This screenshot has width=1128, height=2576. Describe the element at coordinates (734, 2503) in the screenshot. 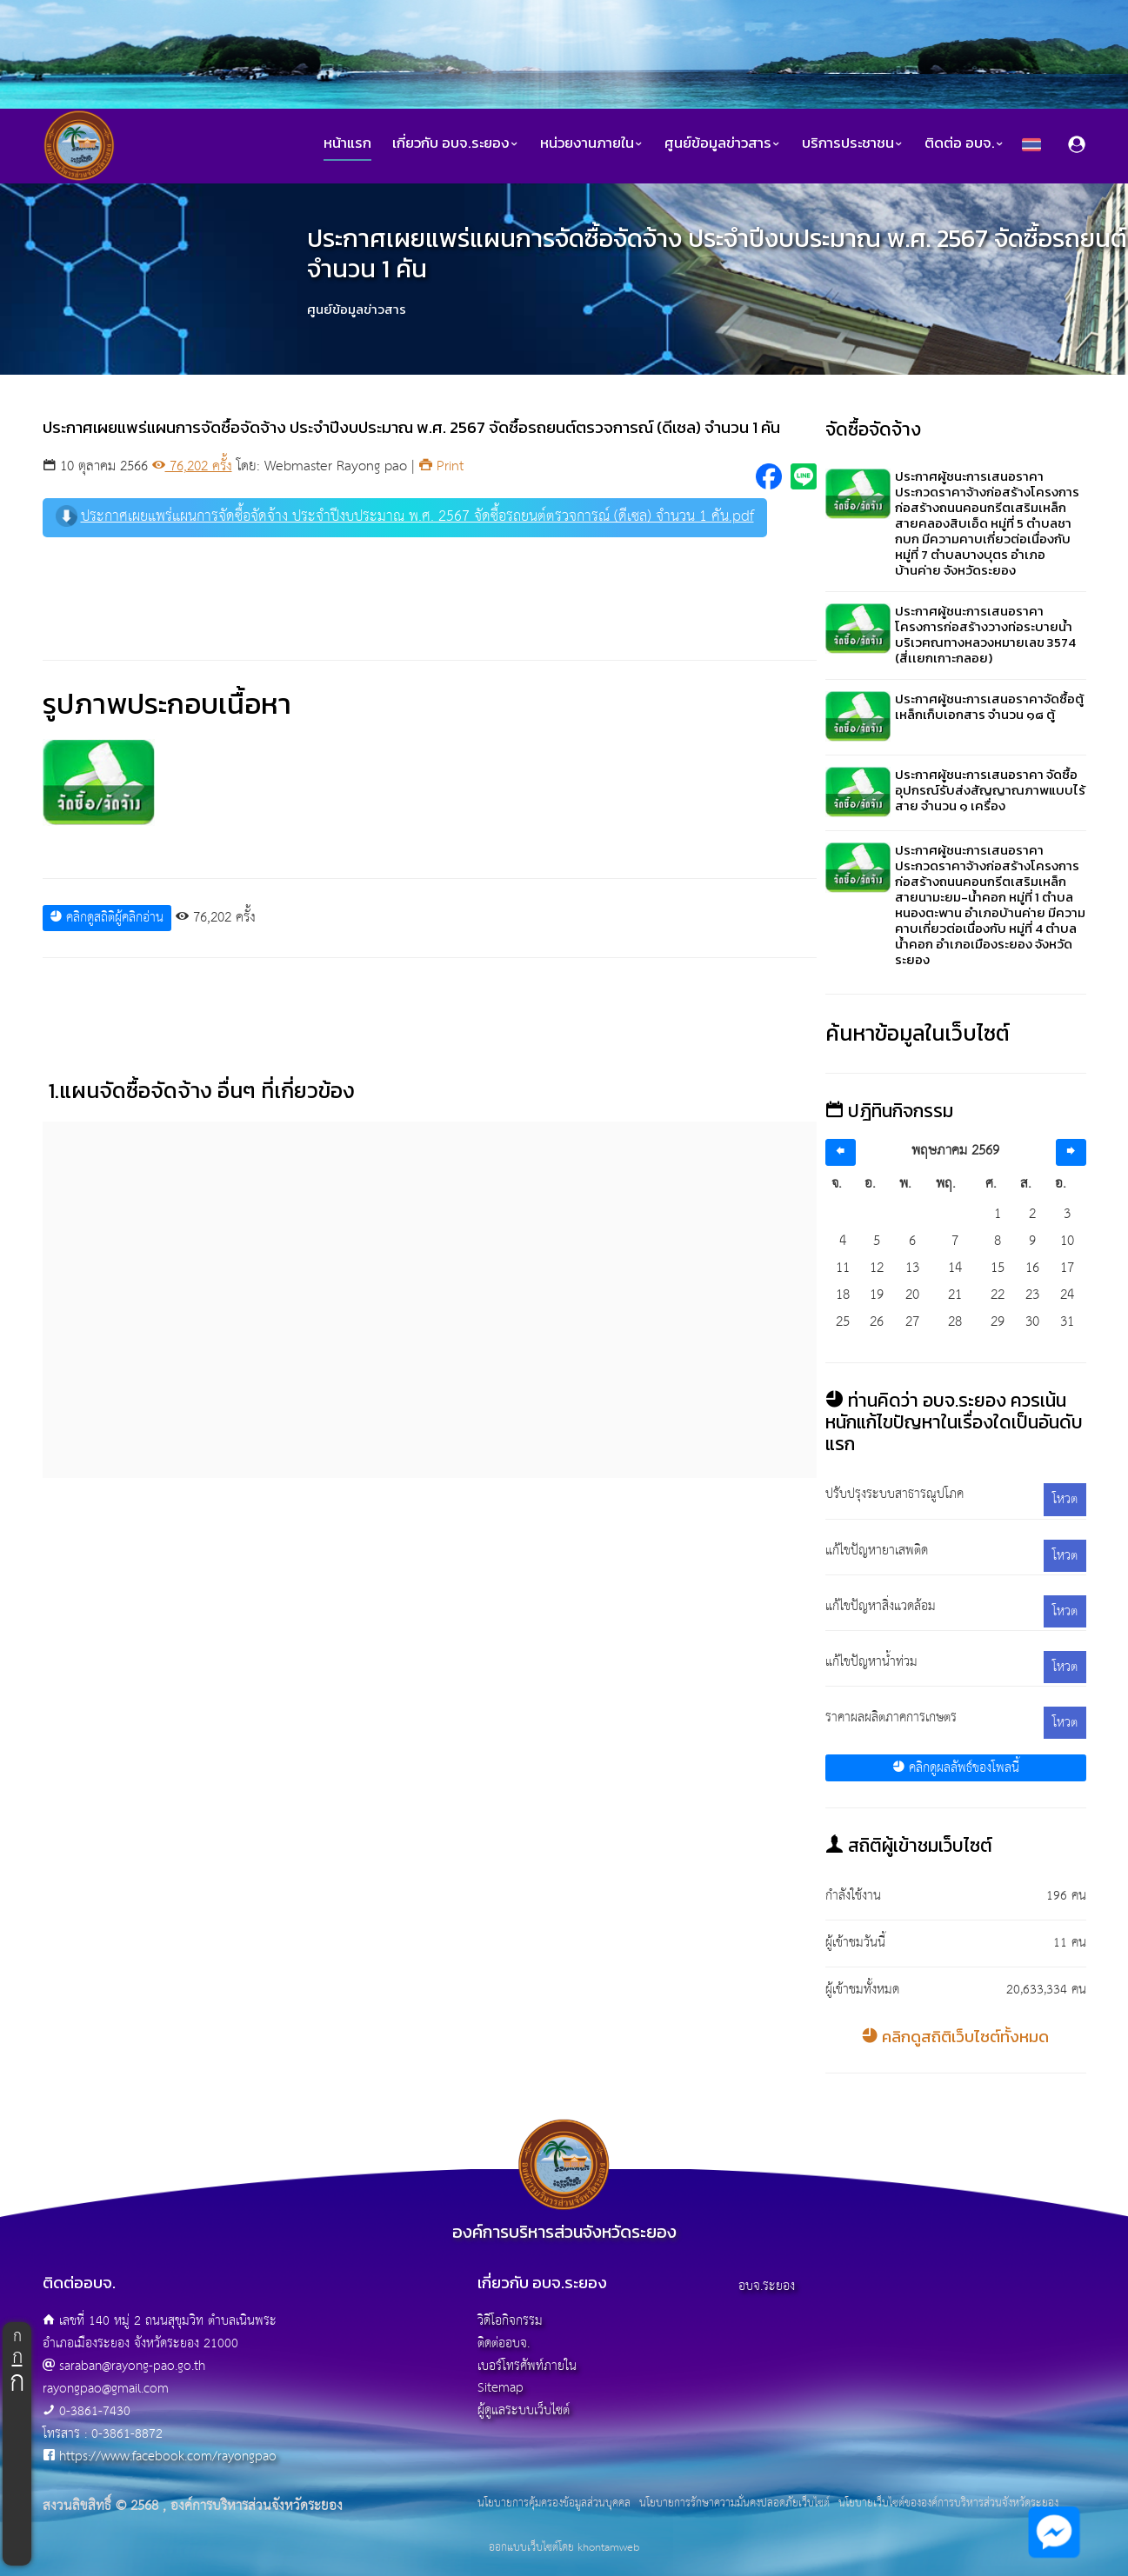

I see `นโยบายการรักษาความมั่นคงปลอดภัยเว็บไซต์` at that location.